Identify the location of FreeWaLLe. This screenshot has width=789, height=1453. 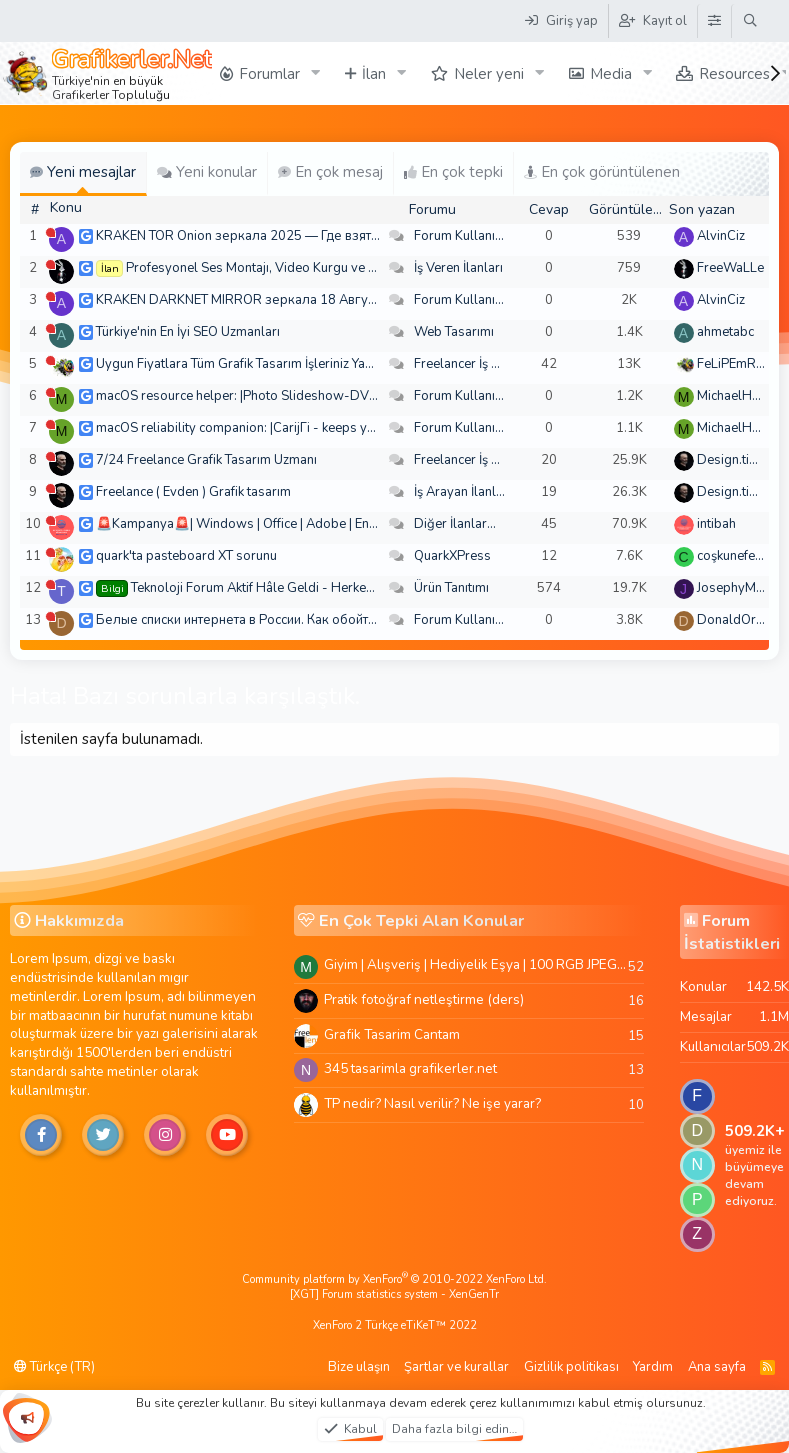
(730, 268).